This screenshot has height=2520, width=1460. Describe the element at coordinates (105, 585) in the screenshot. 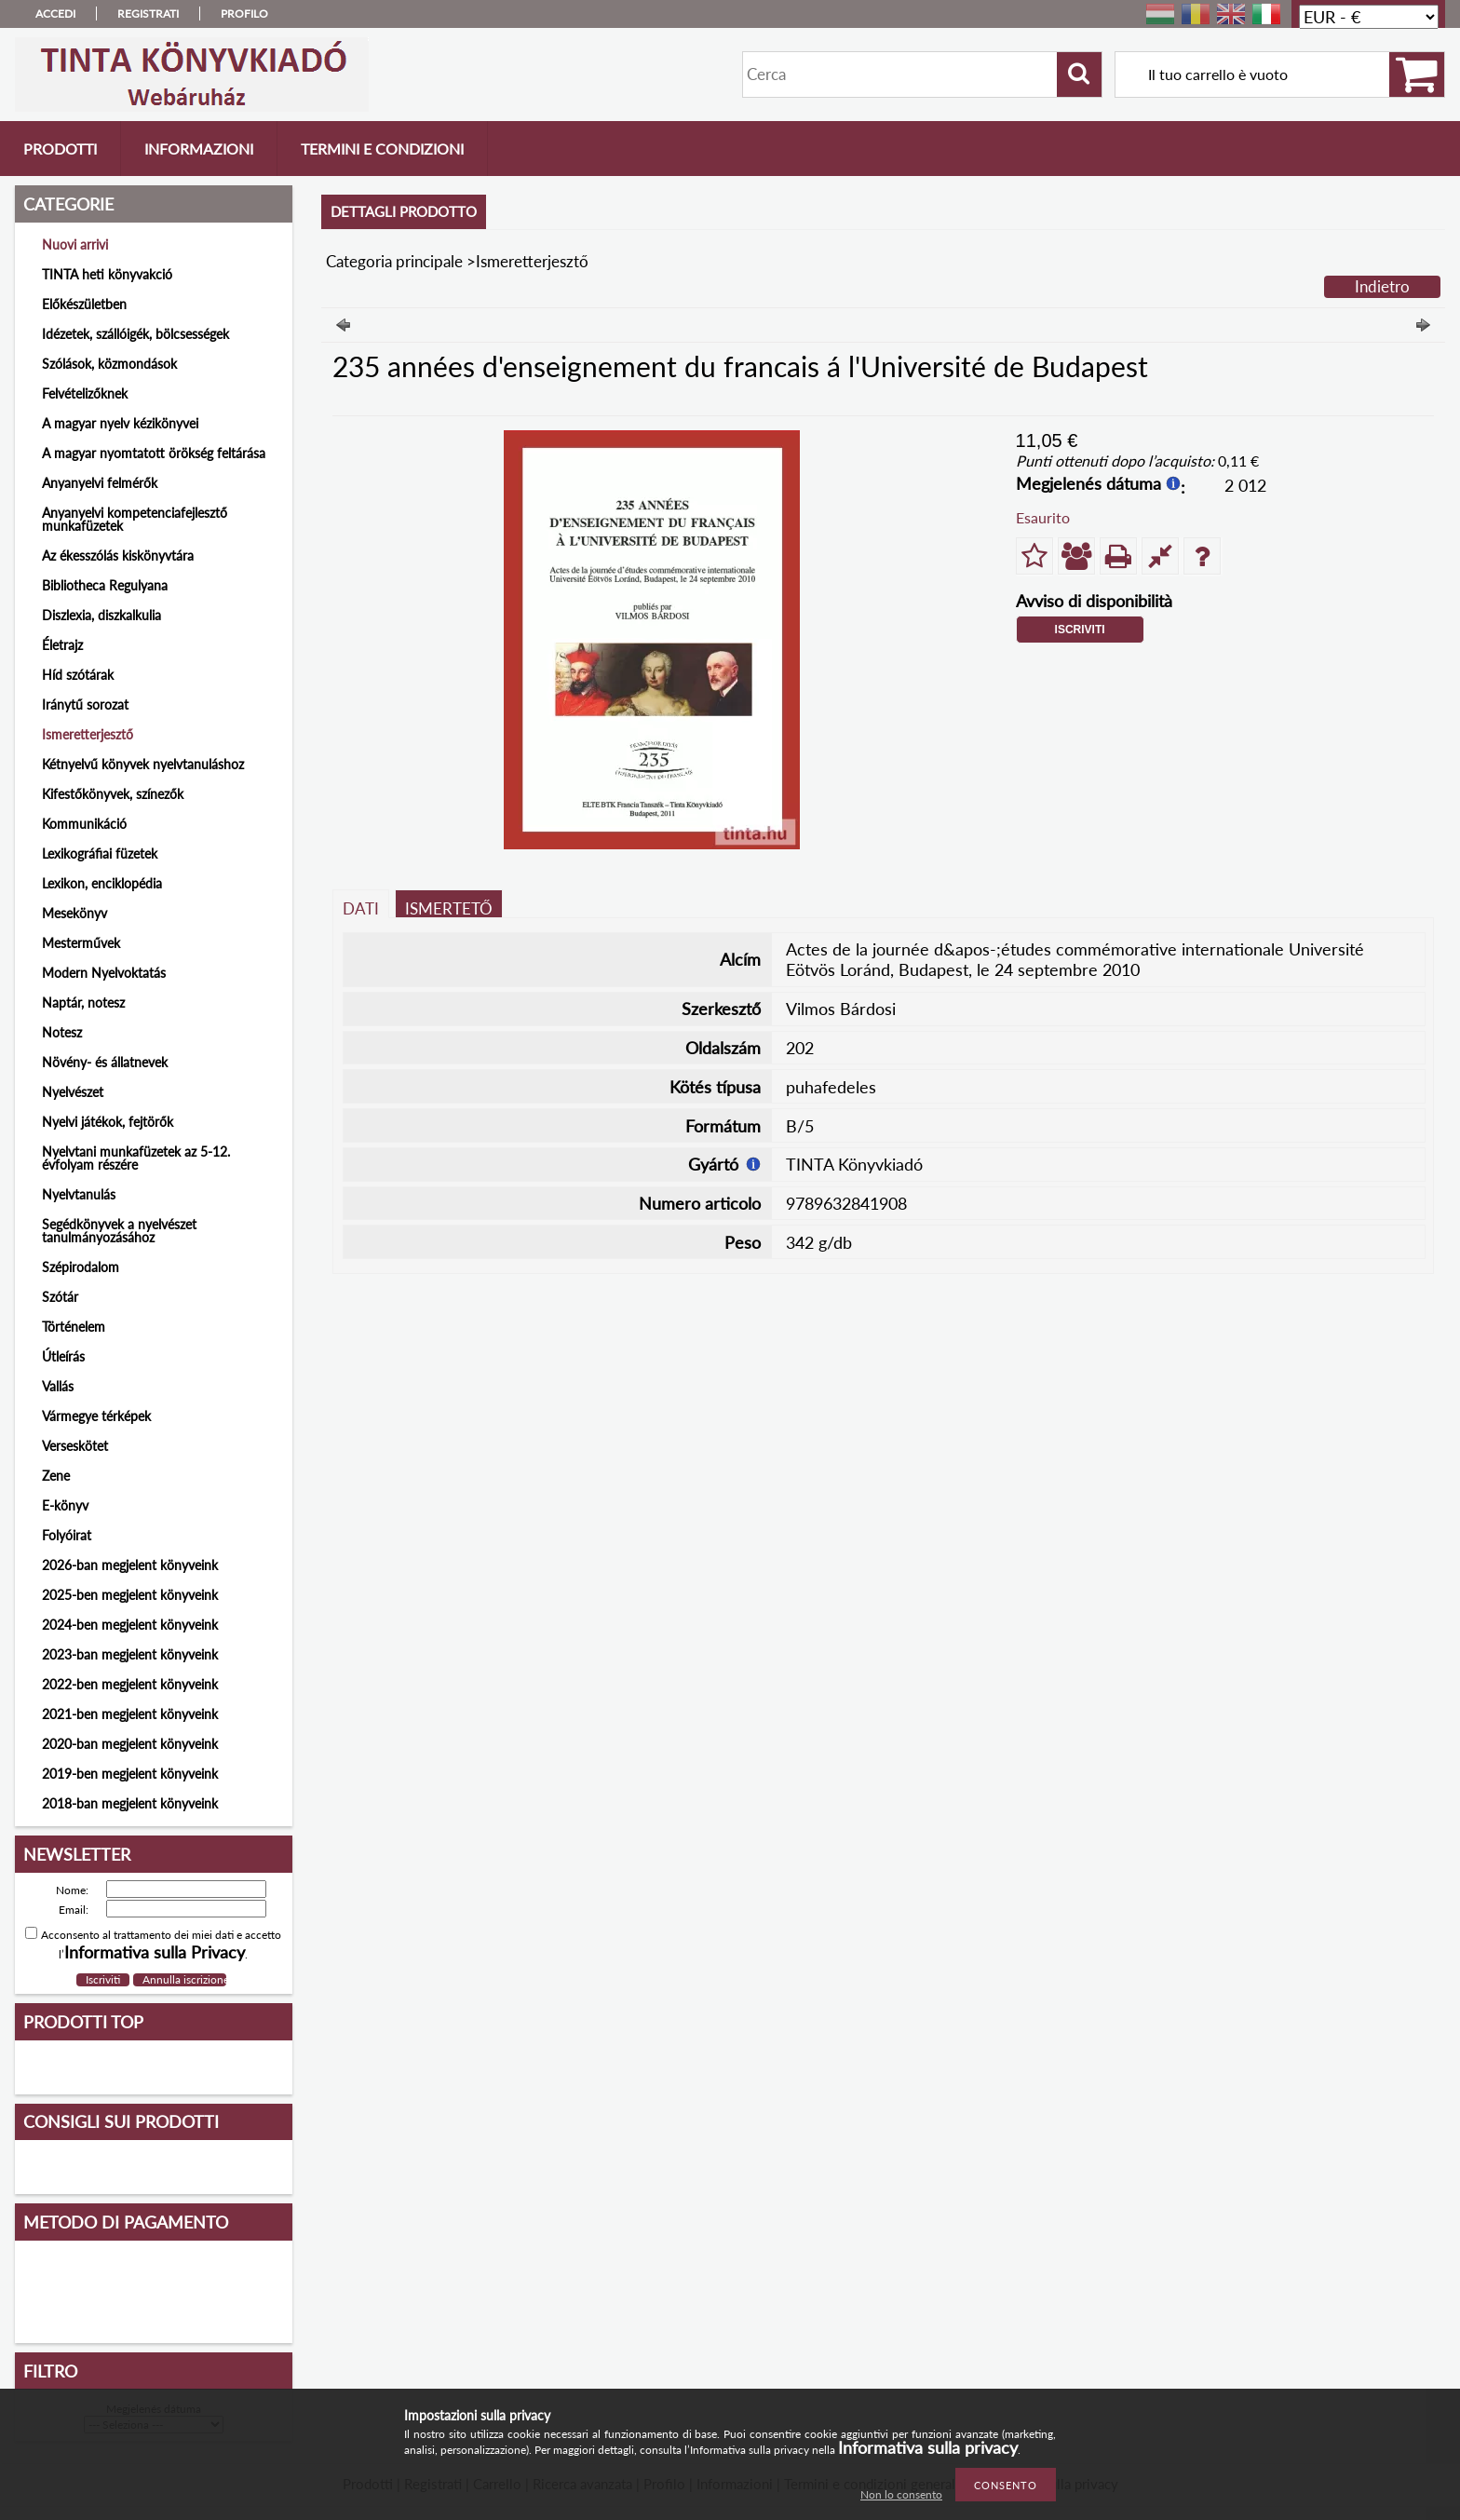

I see `Bibliotheca Regulyana` at that location.